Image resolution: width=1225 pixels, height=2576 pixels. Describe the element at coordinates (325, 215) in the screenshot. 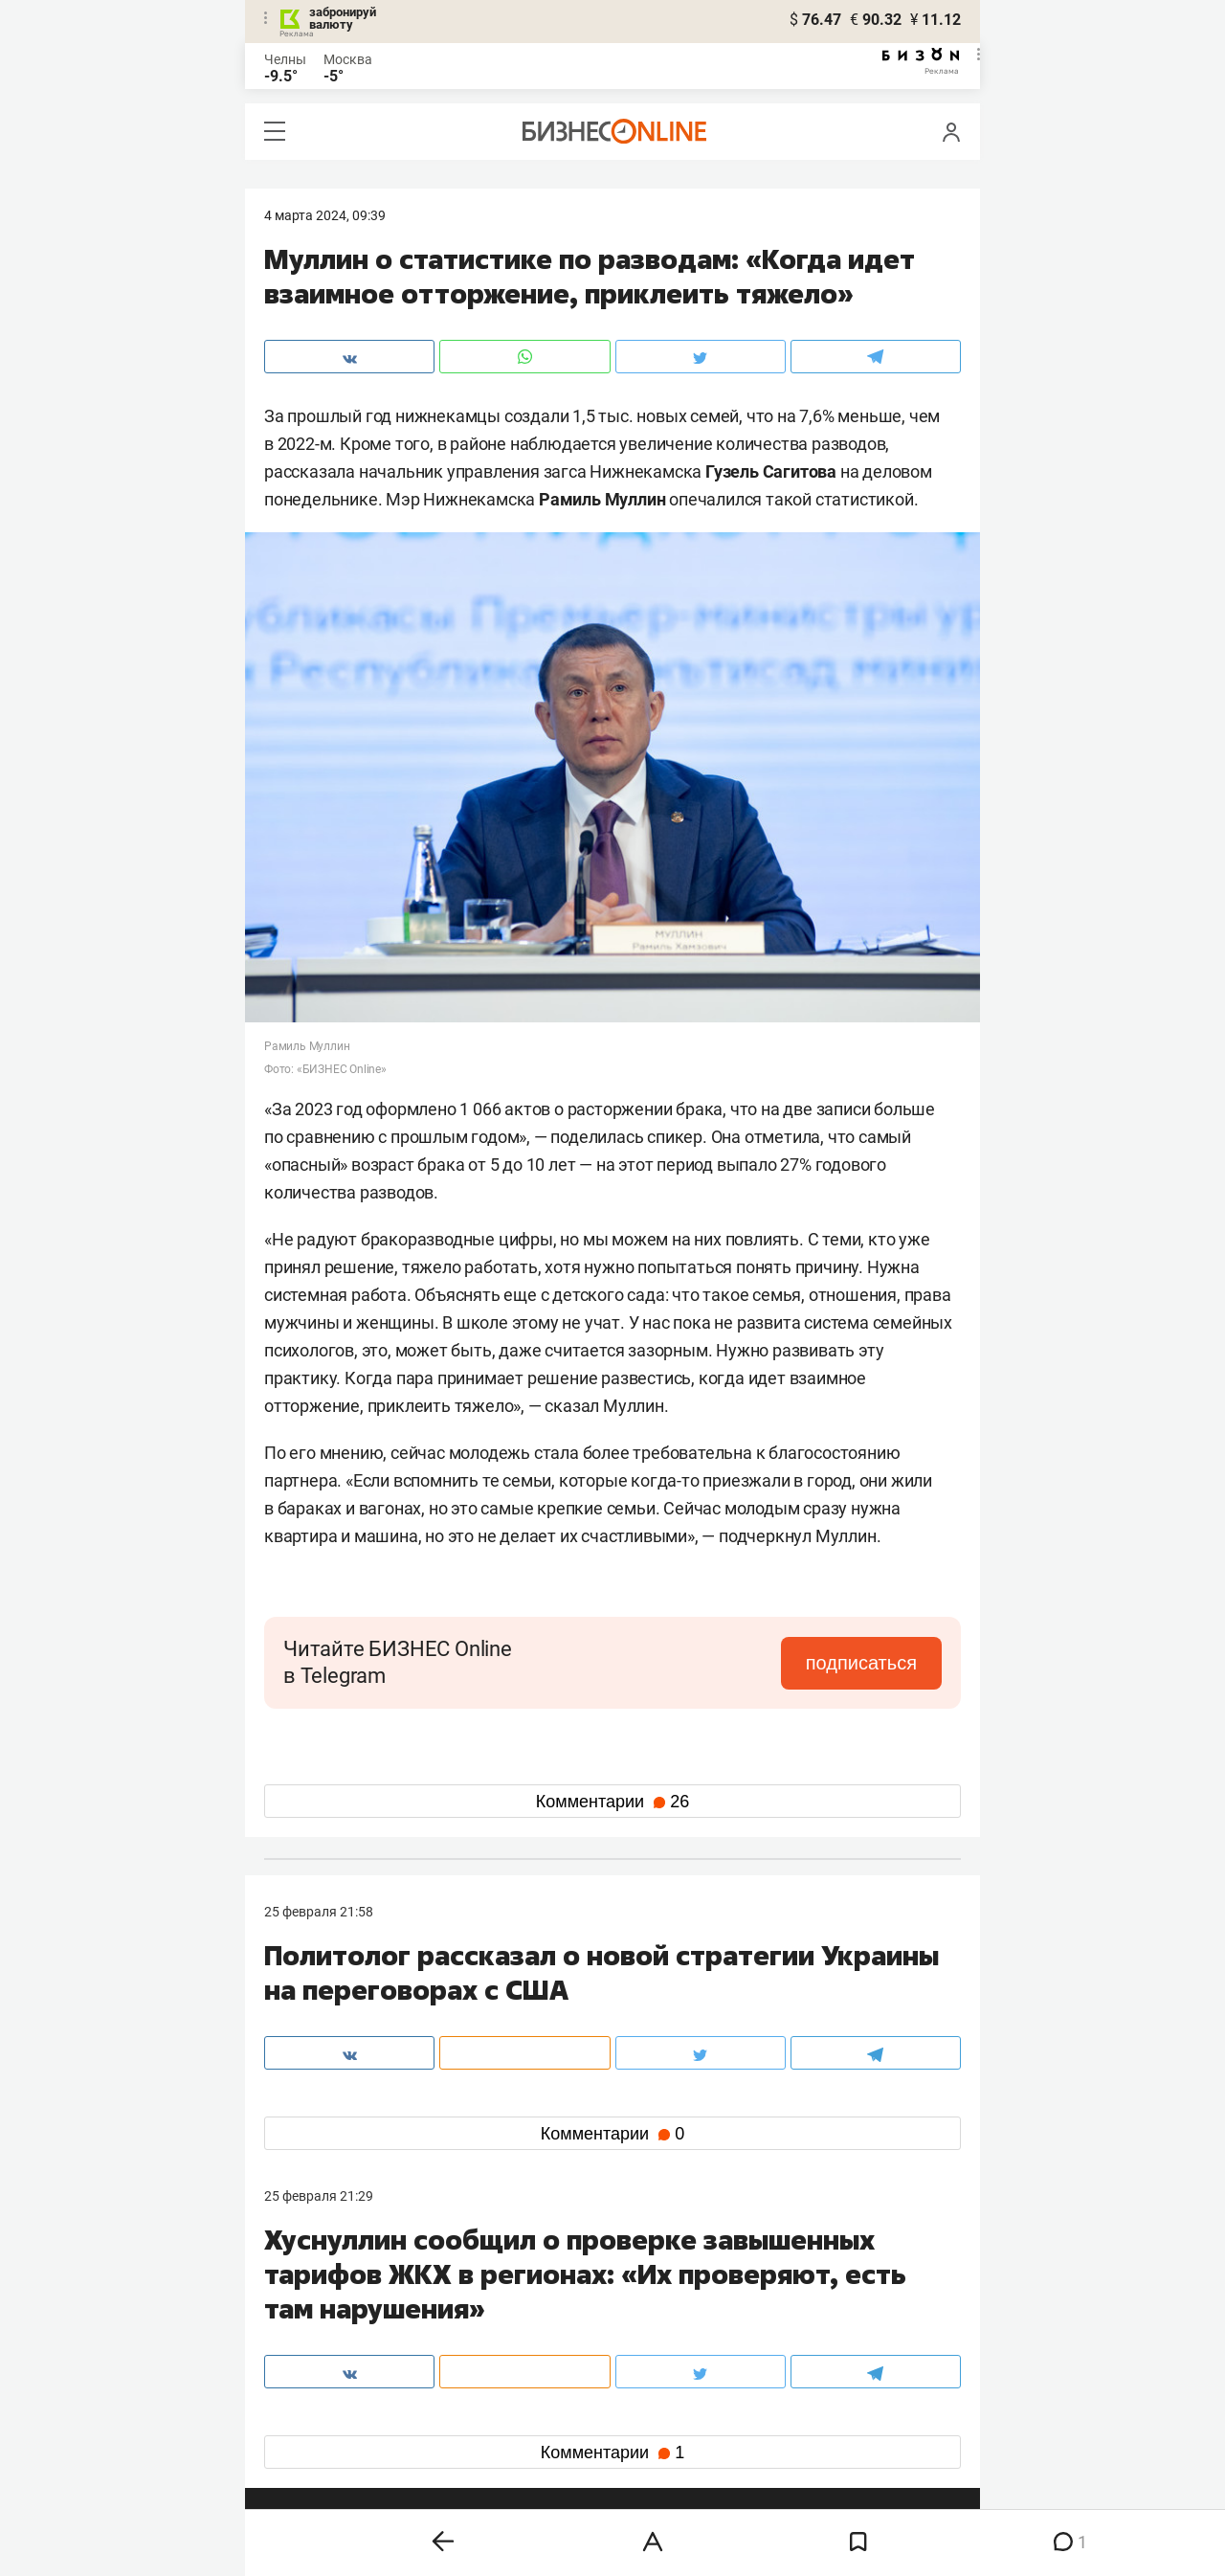

I see `4 Марта 2024, 09:39` at that location.